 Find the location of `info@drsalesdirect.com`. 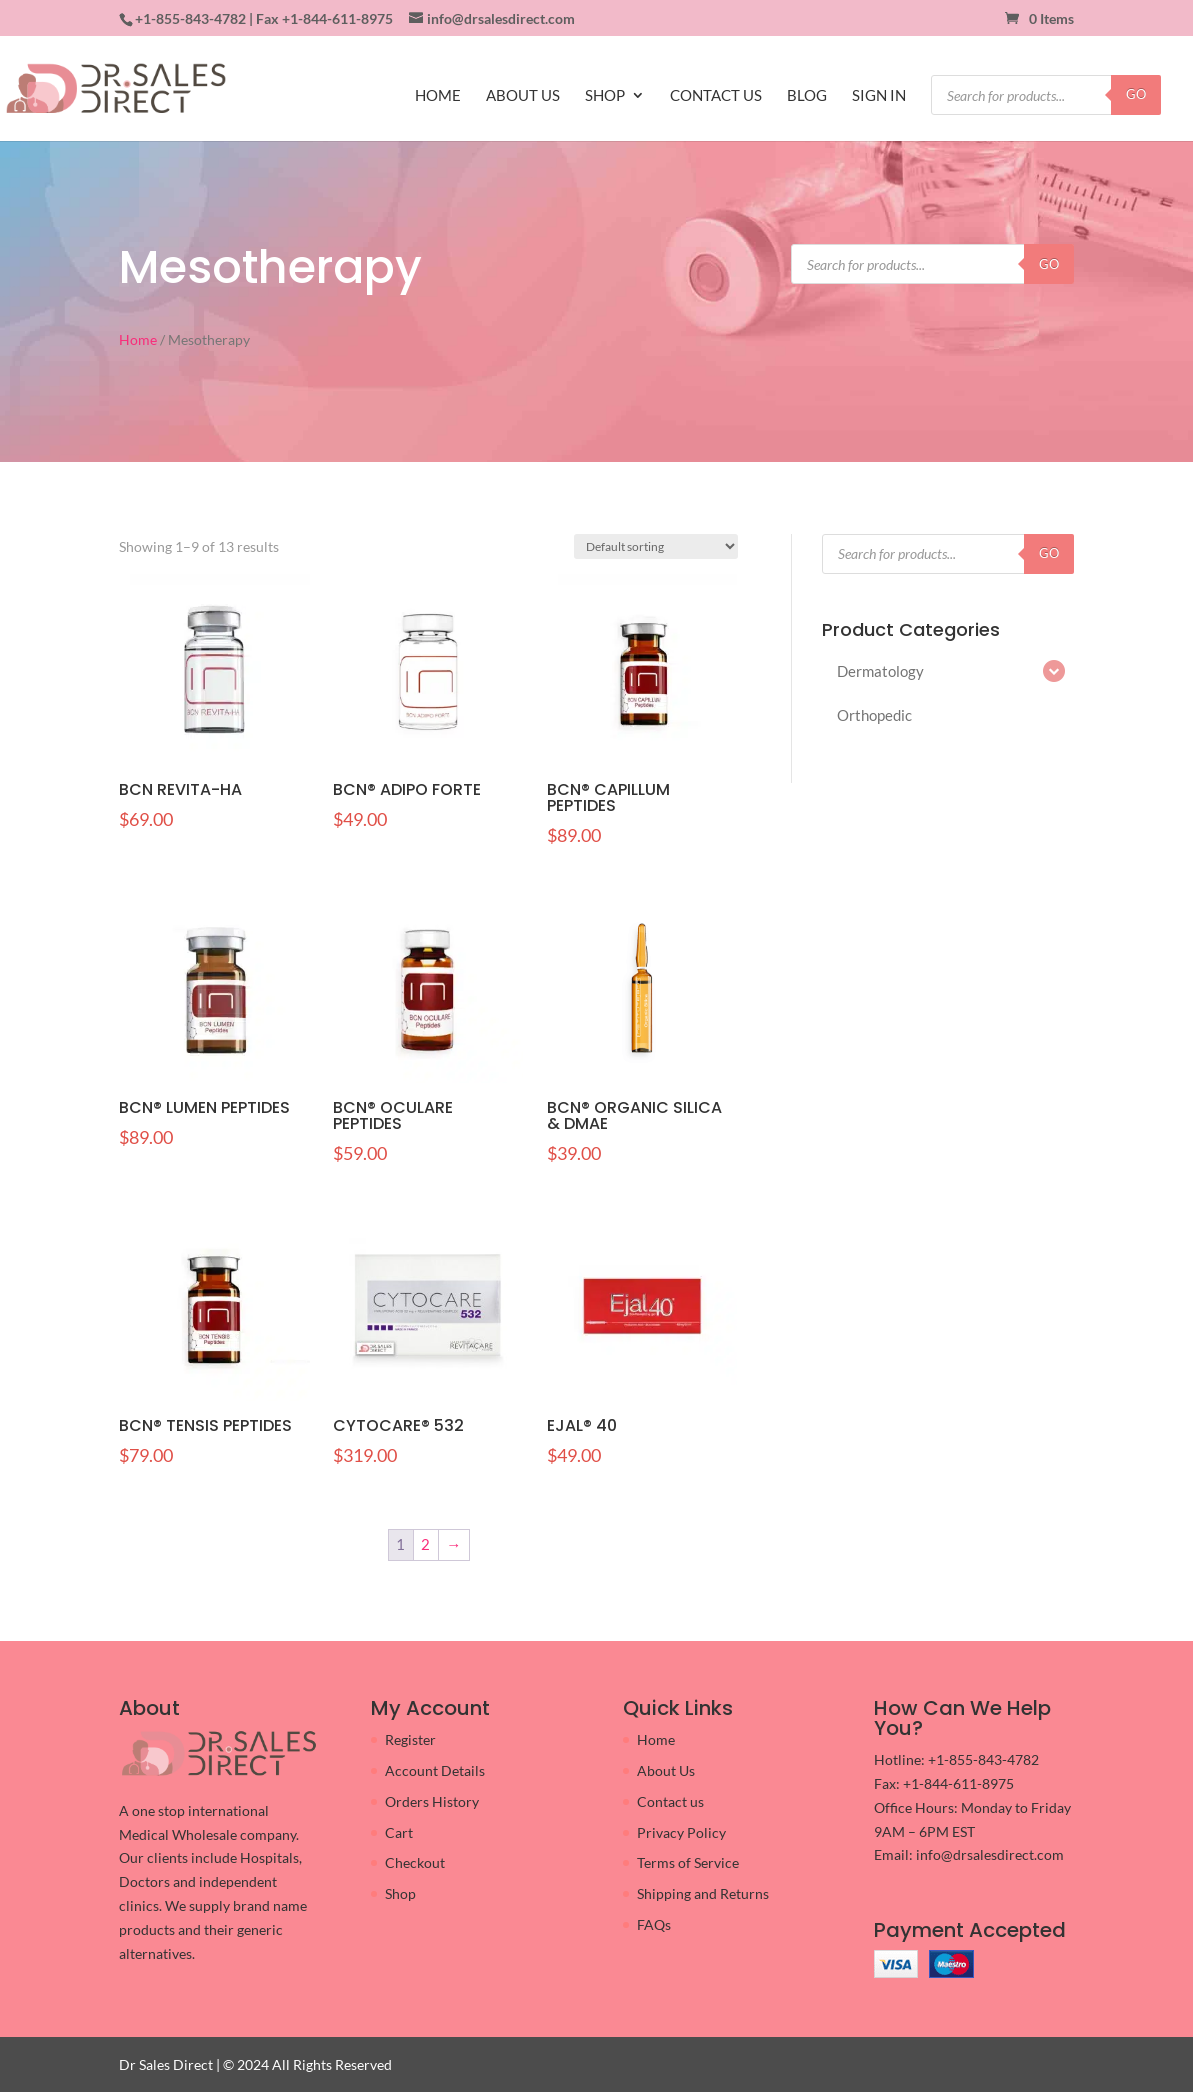

info@drsalesdirect.com is located at coordinates (990, 1854).